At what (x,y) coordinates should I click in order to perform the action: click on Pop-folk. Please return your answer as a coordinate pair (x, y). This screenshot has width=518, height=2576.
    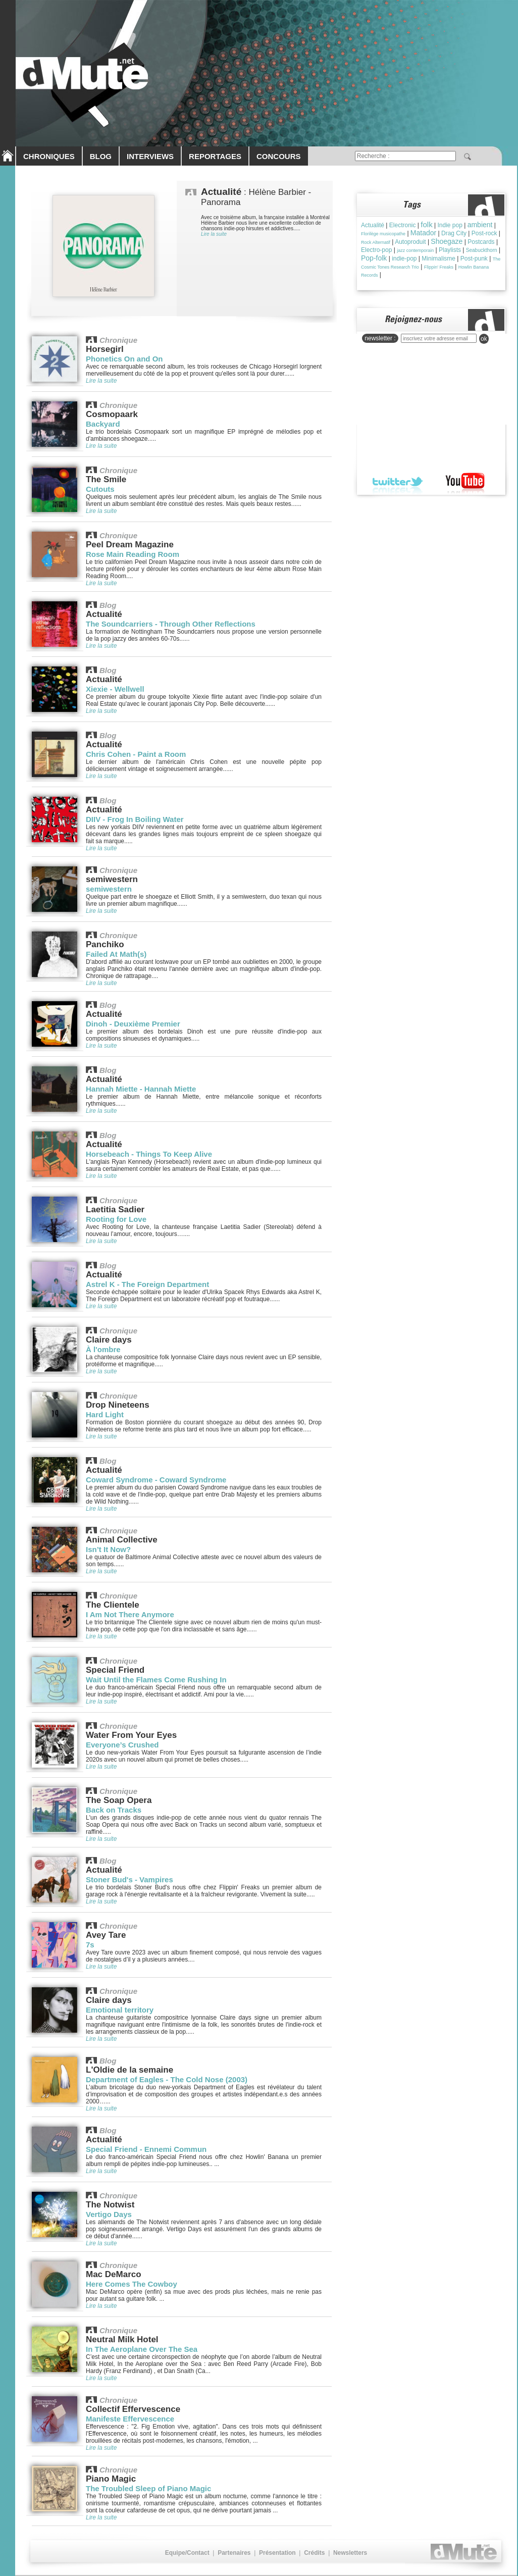
    Looking at the image, I should click on (374, 258).